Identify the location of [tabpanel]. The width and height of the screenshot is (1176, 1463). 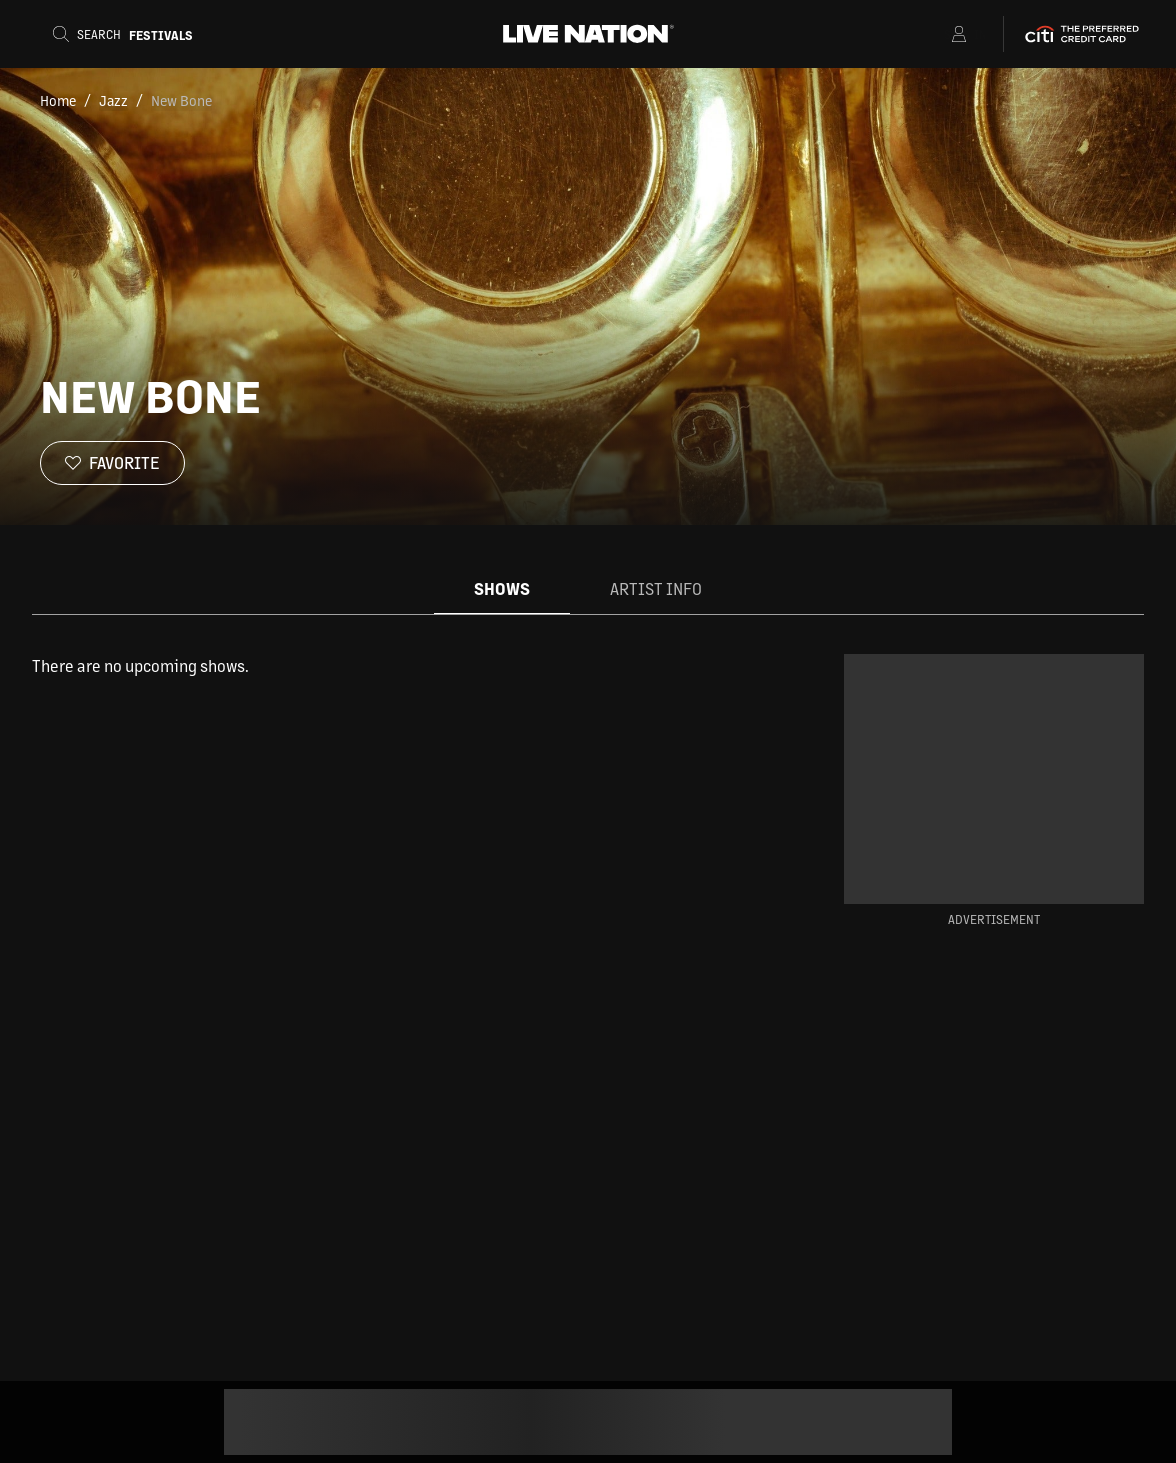
(406, 666).